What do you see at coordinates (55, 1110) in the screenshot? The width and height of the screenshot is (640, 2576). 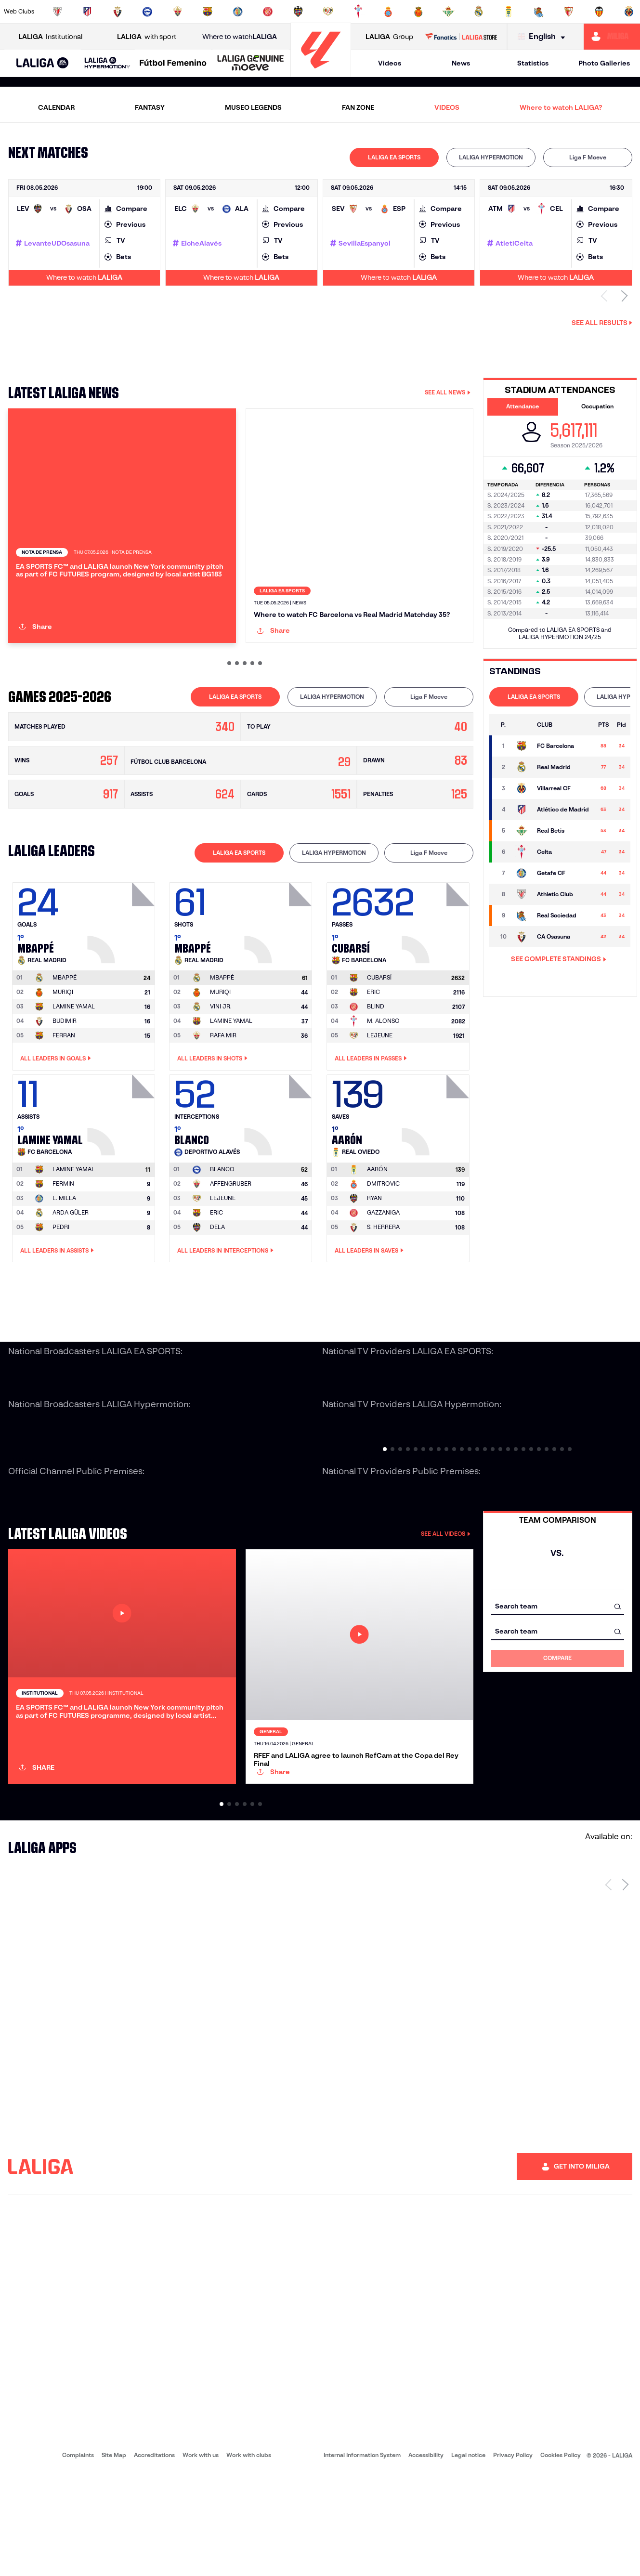 I see `All leaders in Goals` at bounding box center [55, 1110].